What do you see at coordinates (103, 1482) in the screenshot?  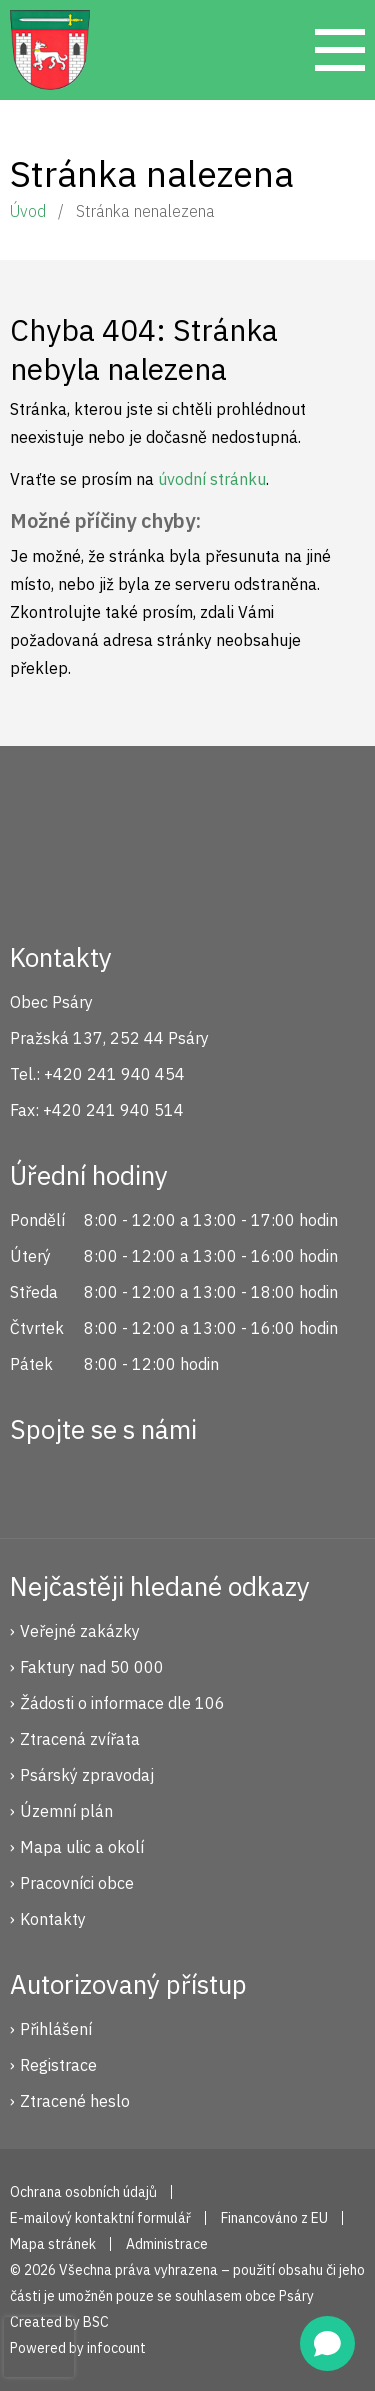 I see `Instagram` at bounding box center [103, 1482].